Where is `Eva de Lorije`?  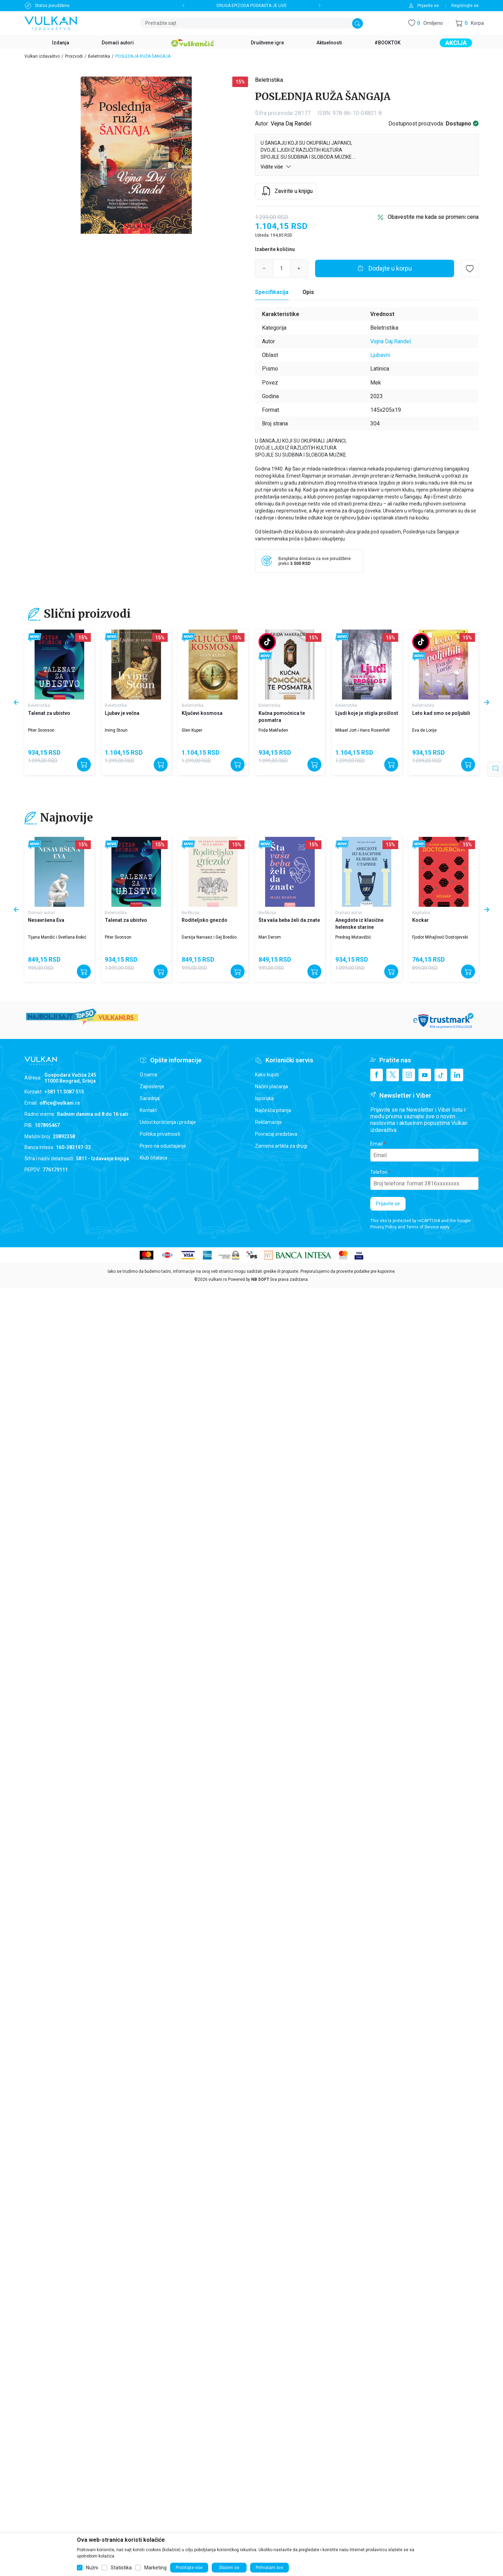 Eva de Lorije is located at coordinates (424, 730).